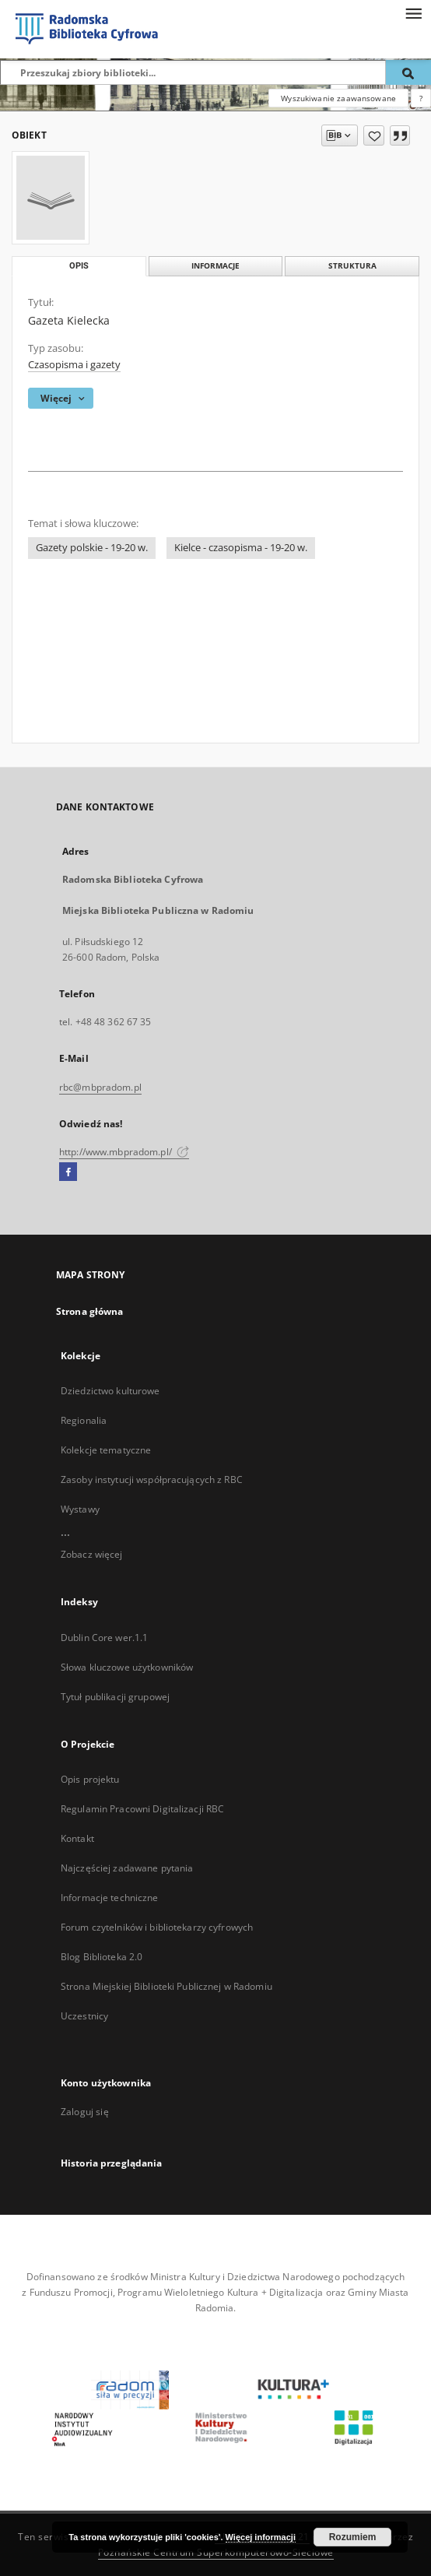  I want to click on Zaloguj się, so click(85, 2111).